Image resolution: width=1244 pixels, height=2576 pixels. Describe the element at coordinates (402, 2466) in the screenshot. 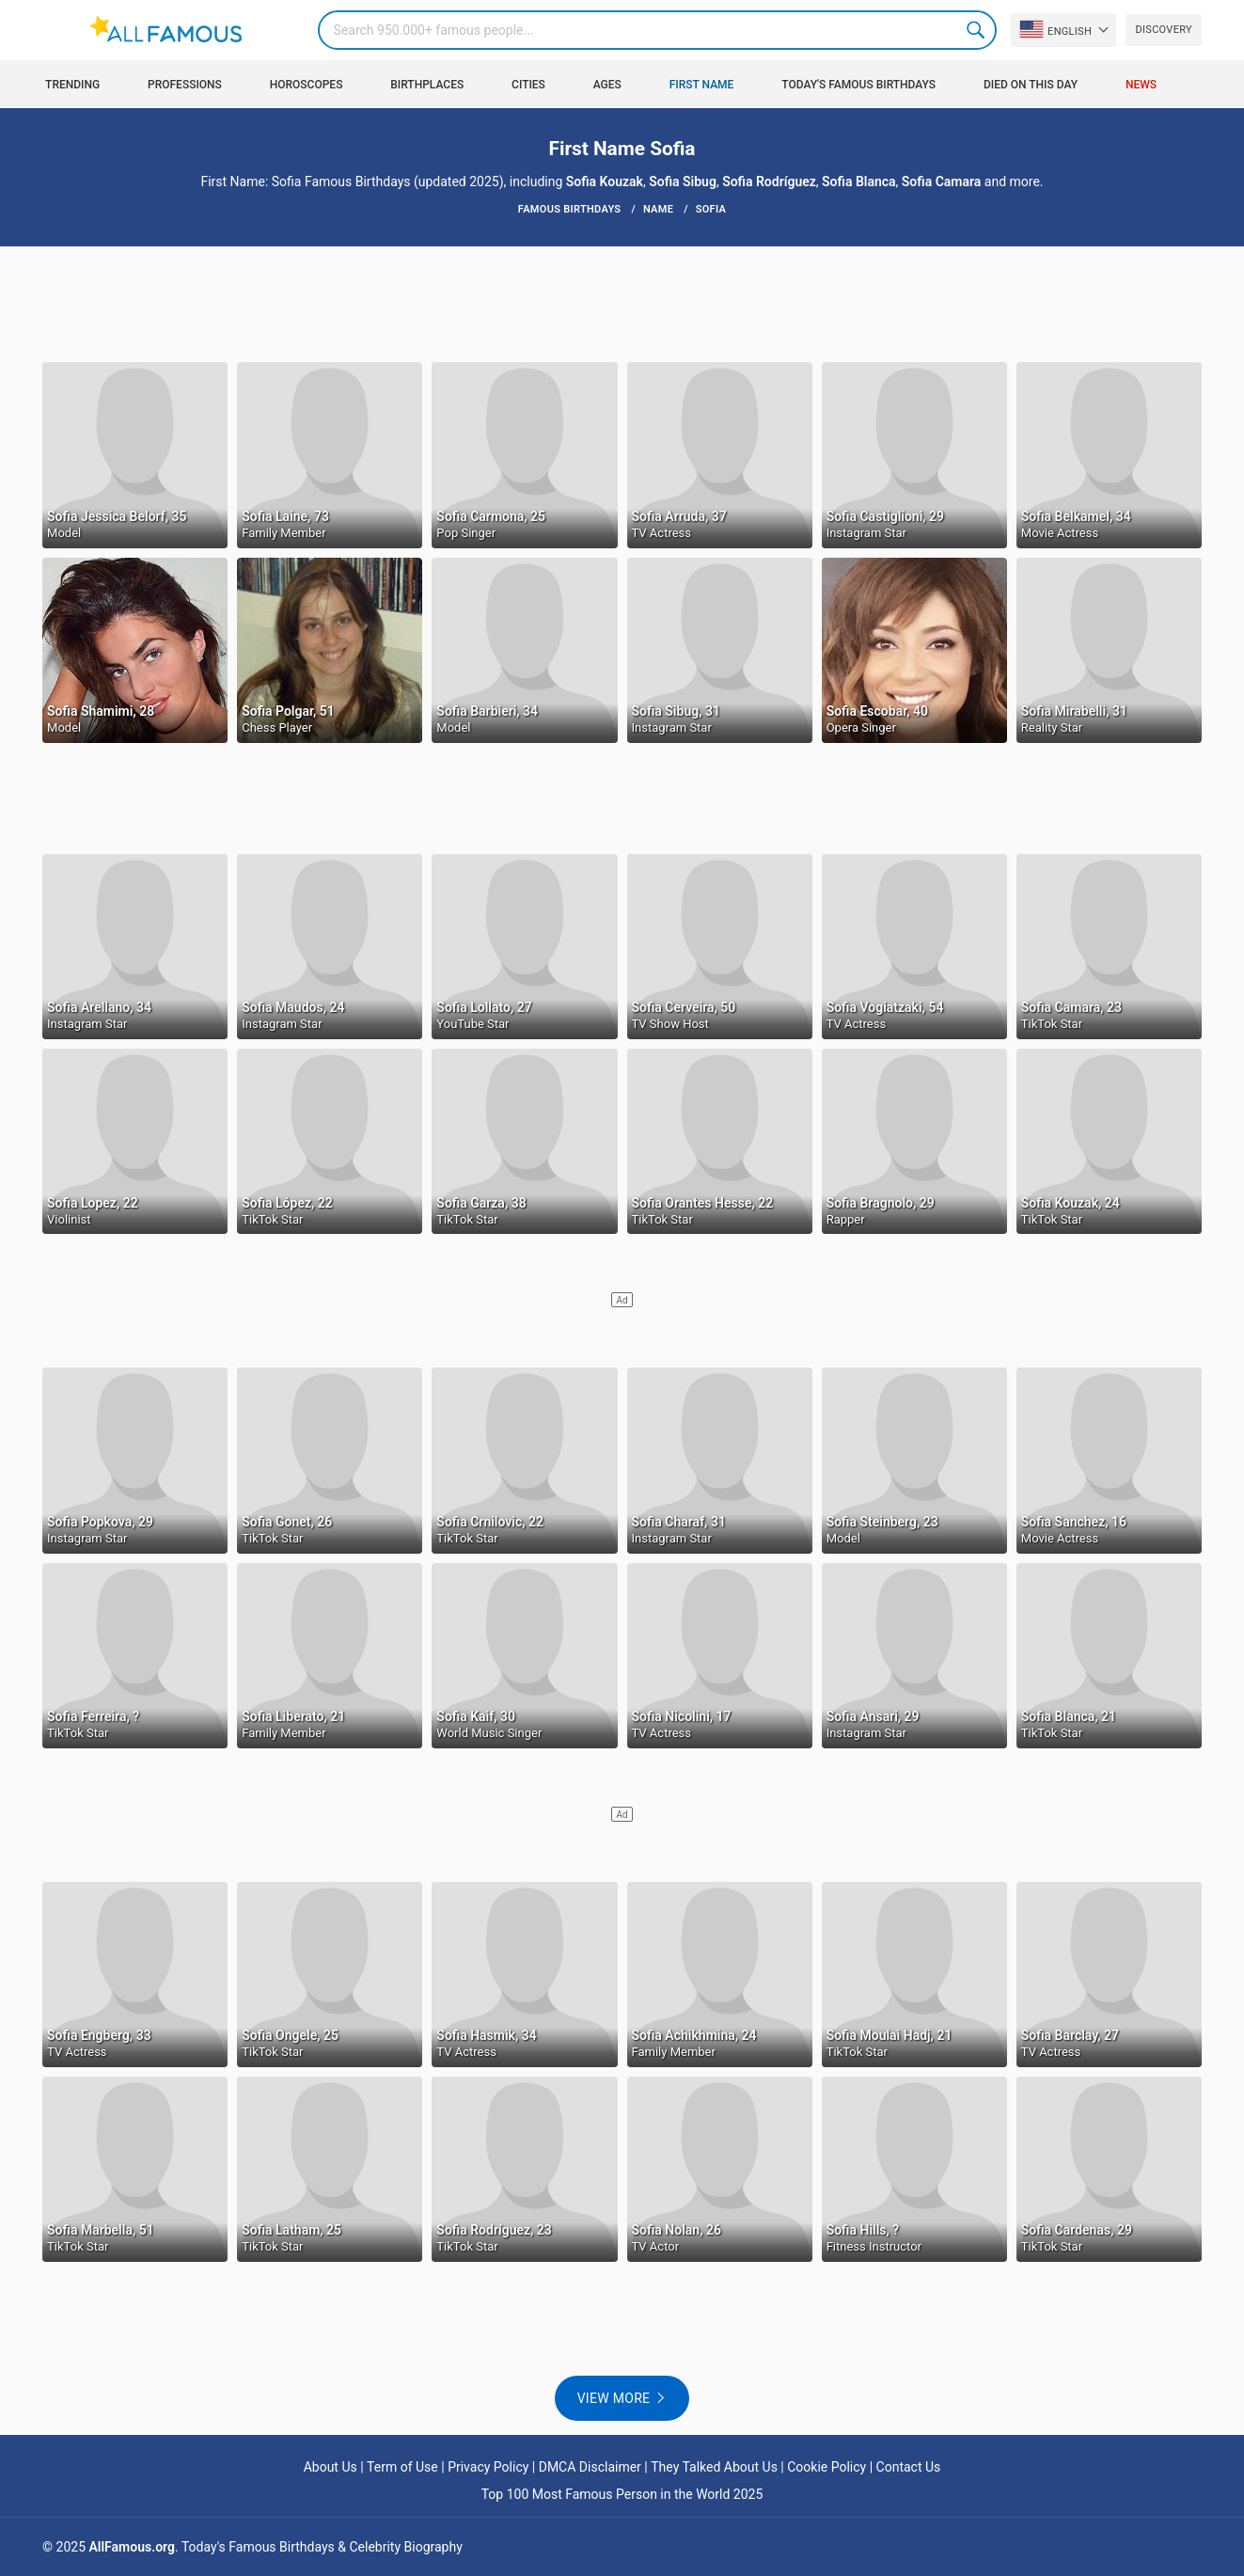

I see `Term of Use` at that location.